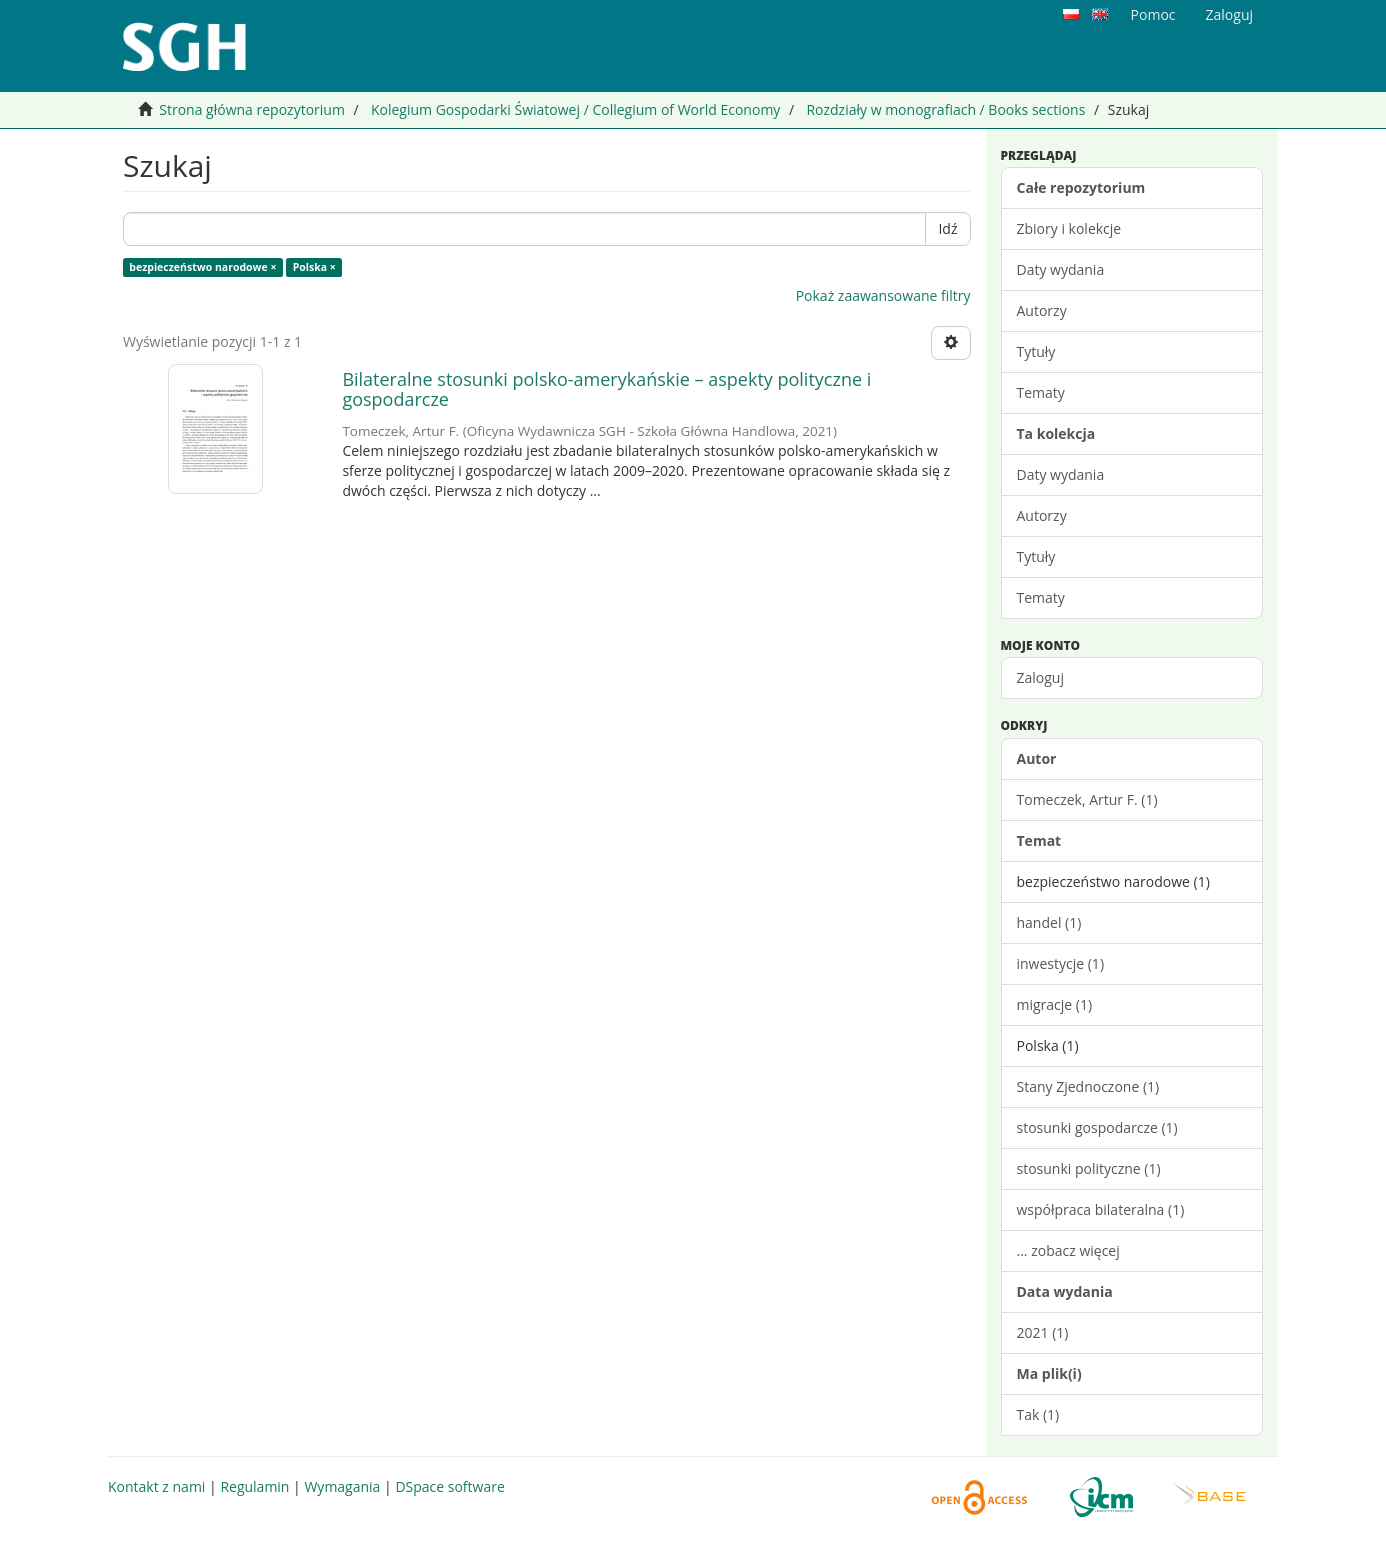 The height and width of the screenshot is (1553, 1386). Describe the element at coordinates (1043, 1332) in the screenshot. I see `2021 (1)` at that location.